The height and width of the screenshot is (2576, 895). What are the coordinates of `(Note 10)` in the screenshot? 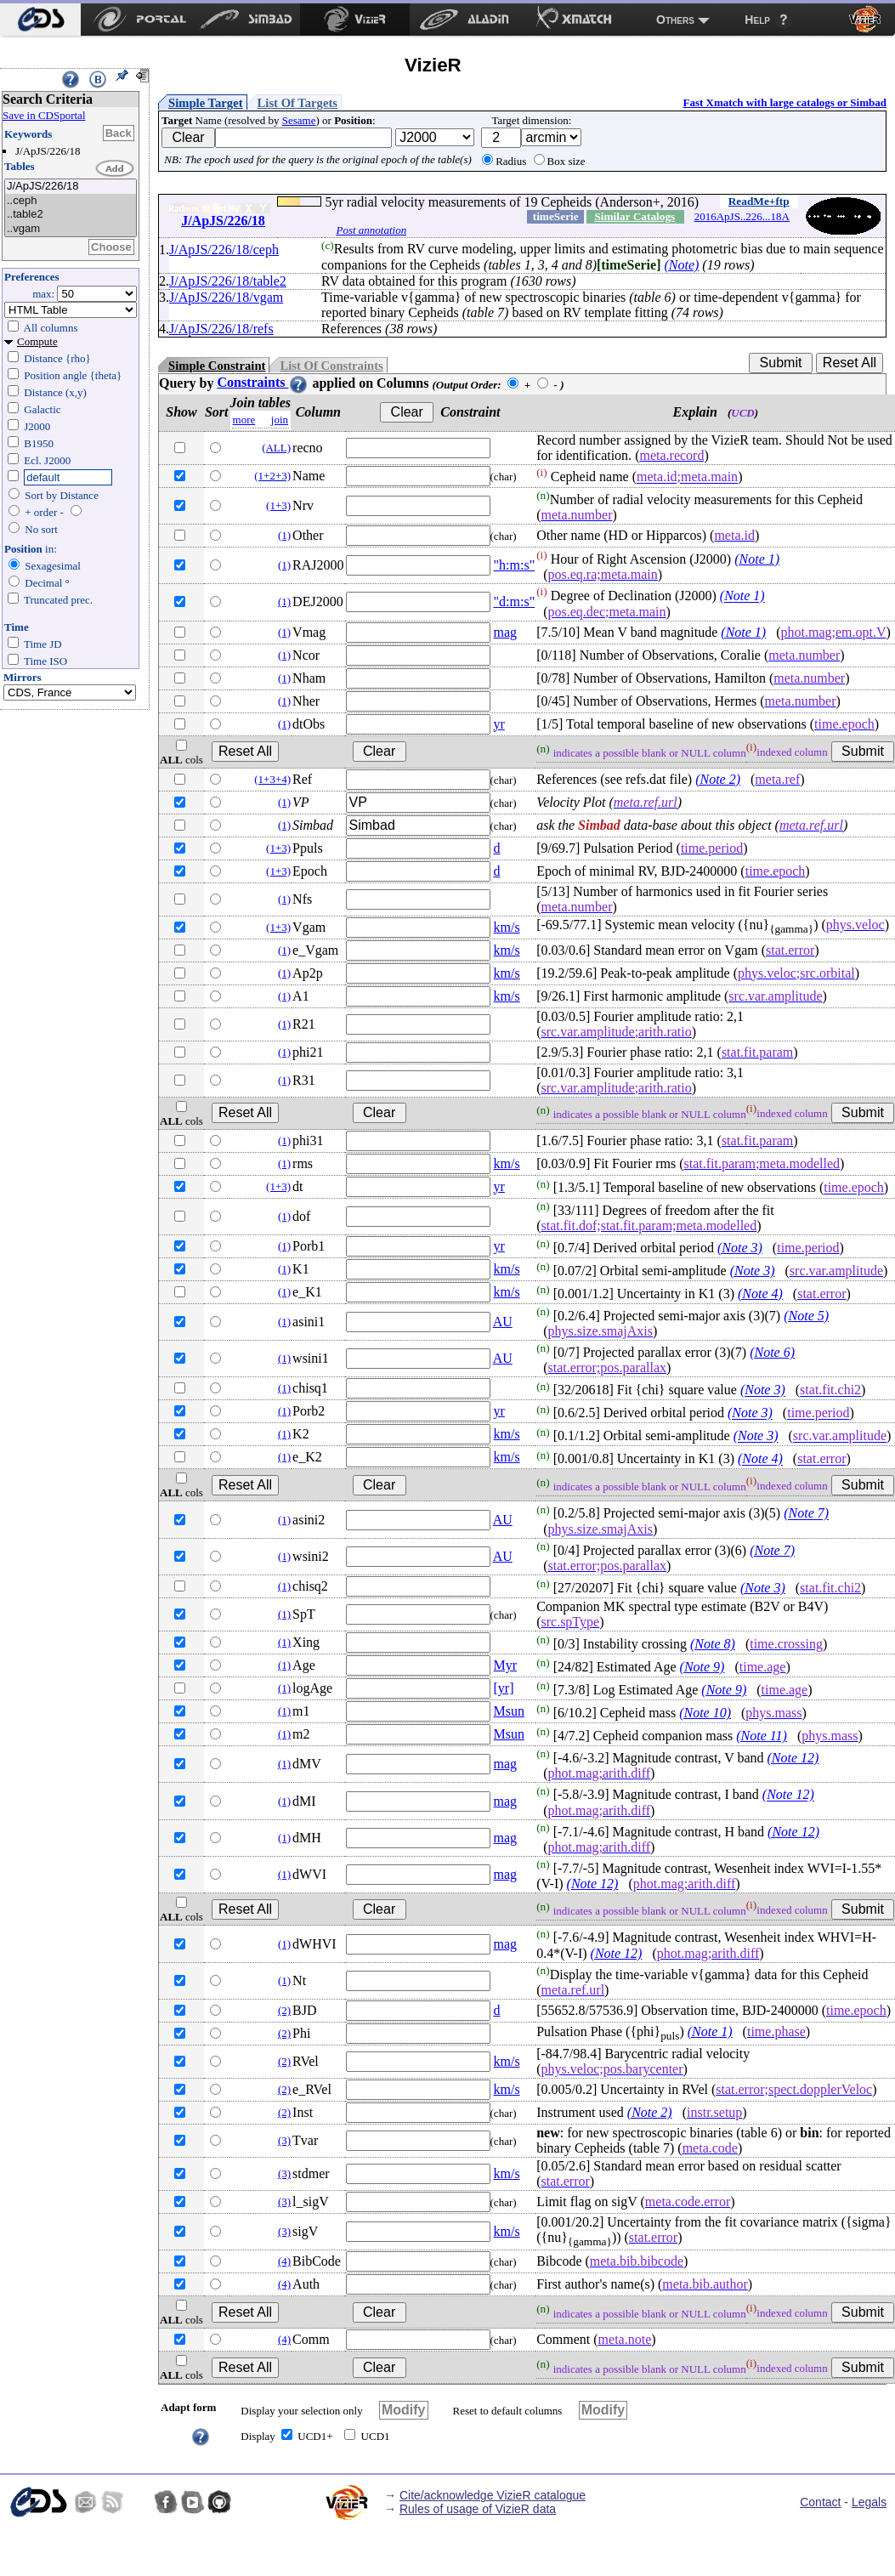 It's located at (705, 1712).